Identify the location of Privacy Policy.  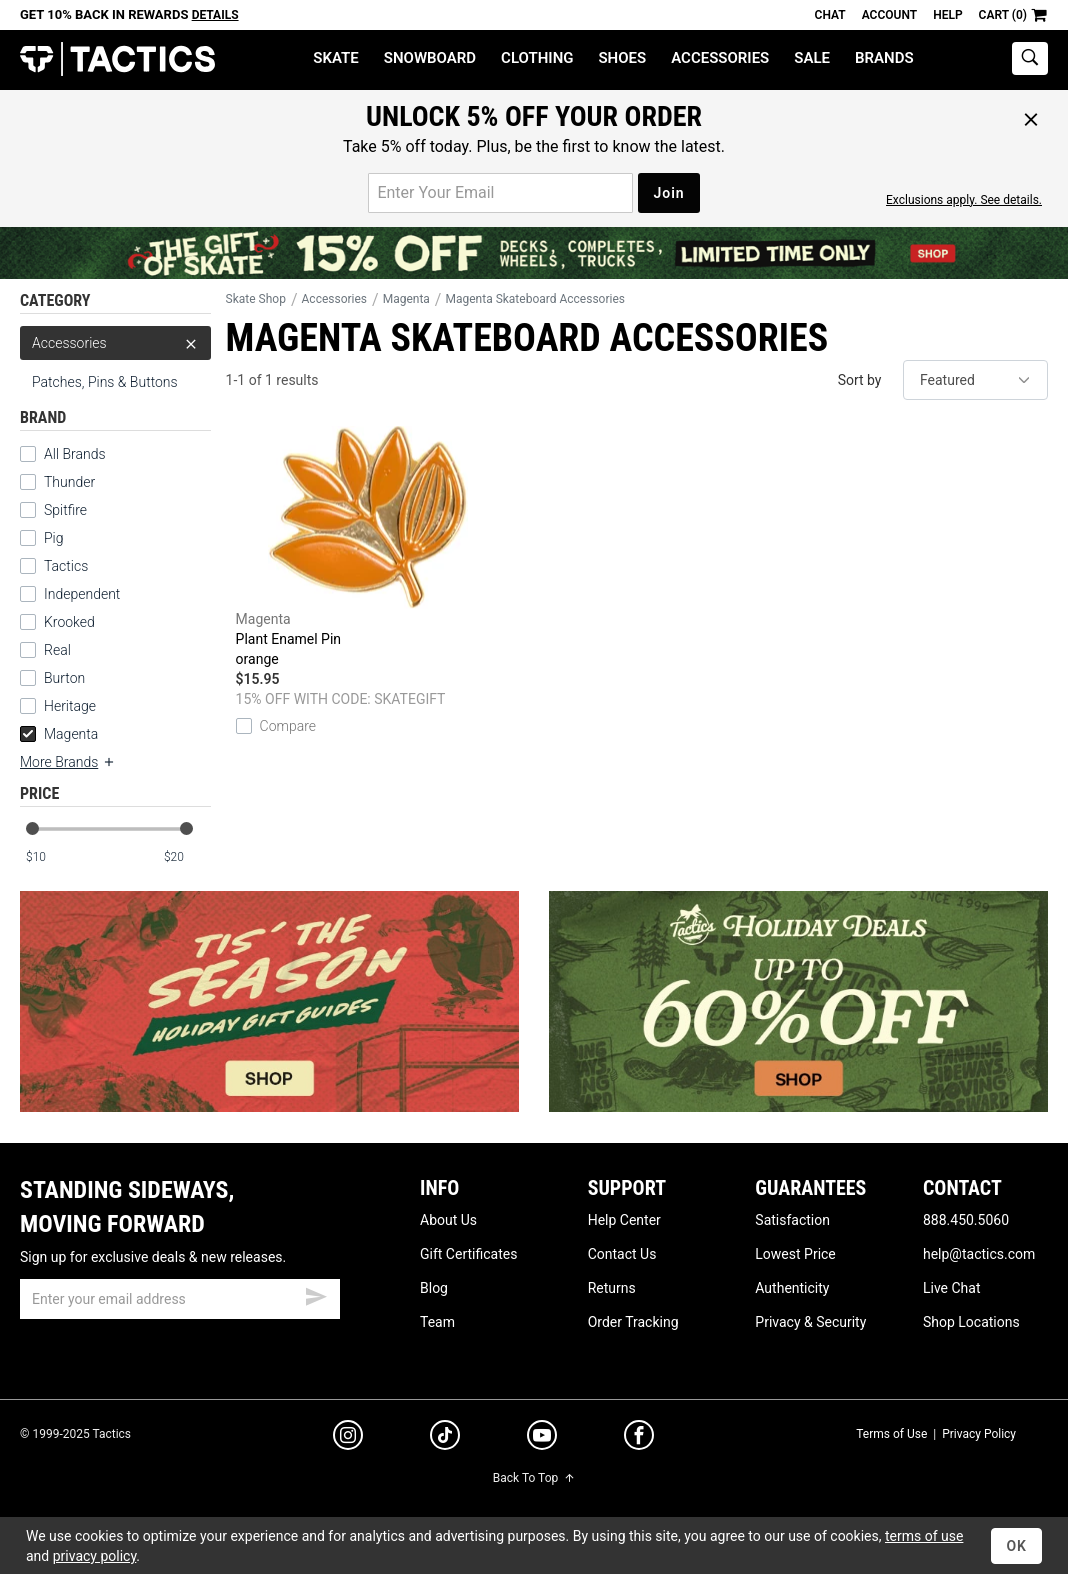
(979, 1434).